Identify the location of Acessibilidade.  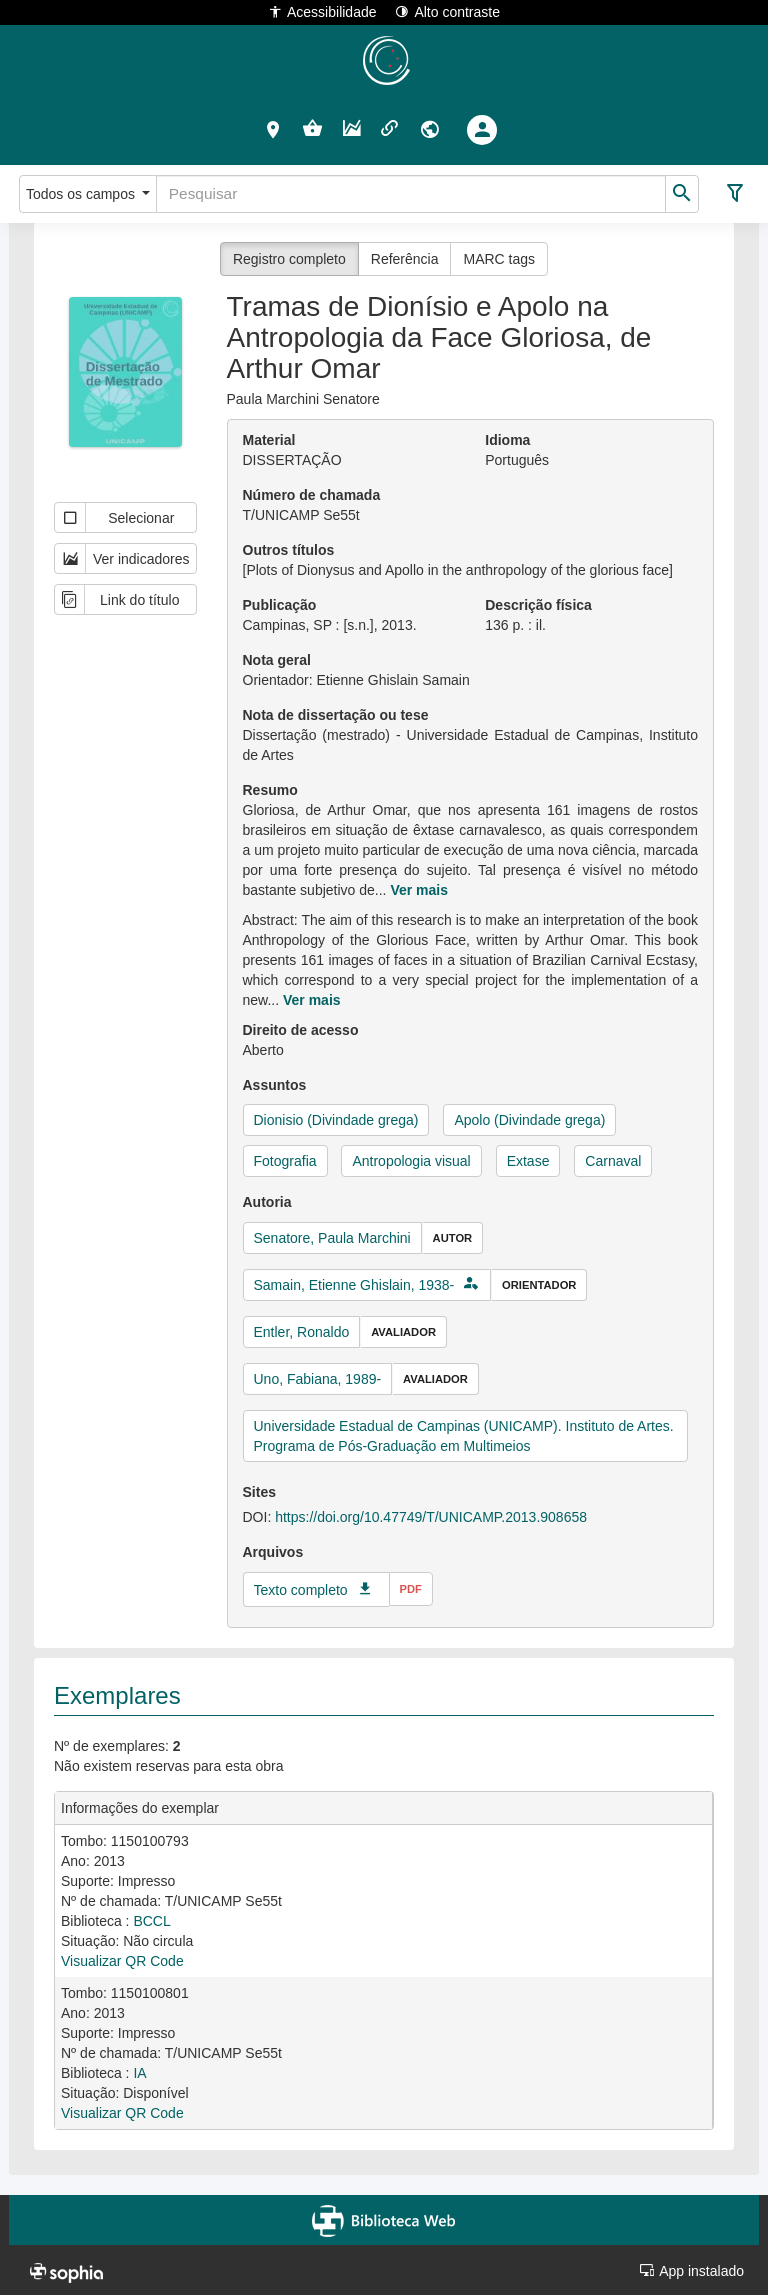
(322, 11).